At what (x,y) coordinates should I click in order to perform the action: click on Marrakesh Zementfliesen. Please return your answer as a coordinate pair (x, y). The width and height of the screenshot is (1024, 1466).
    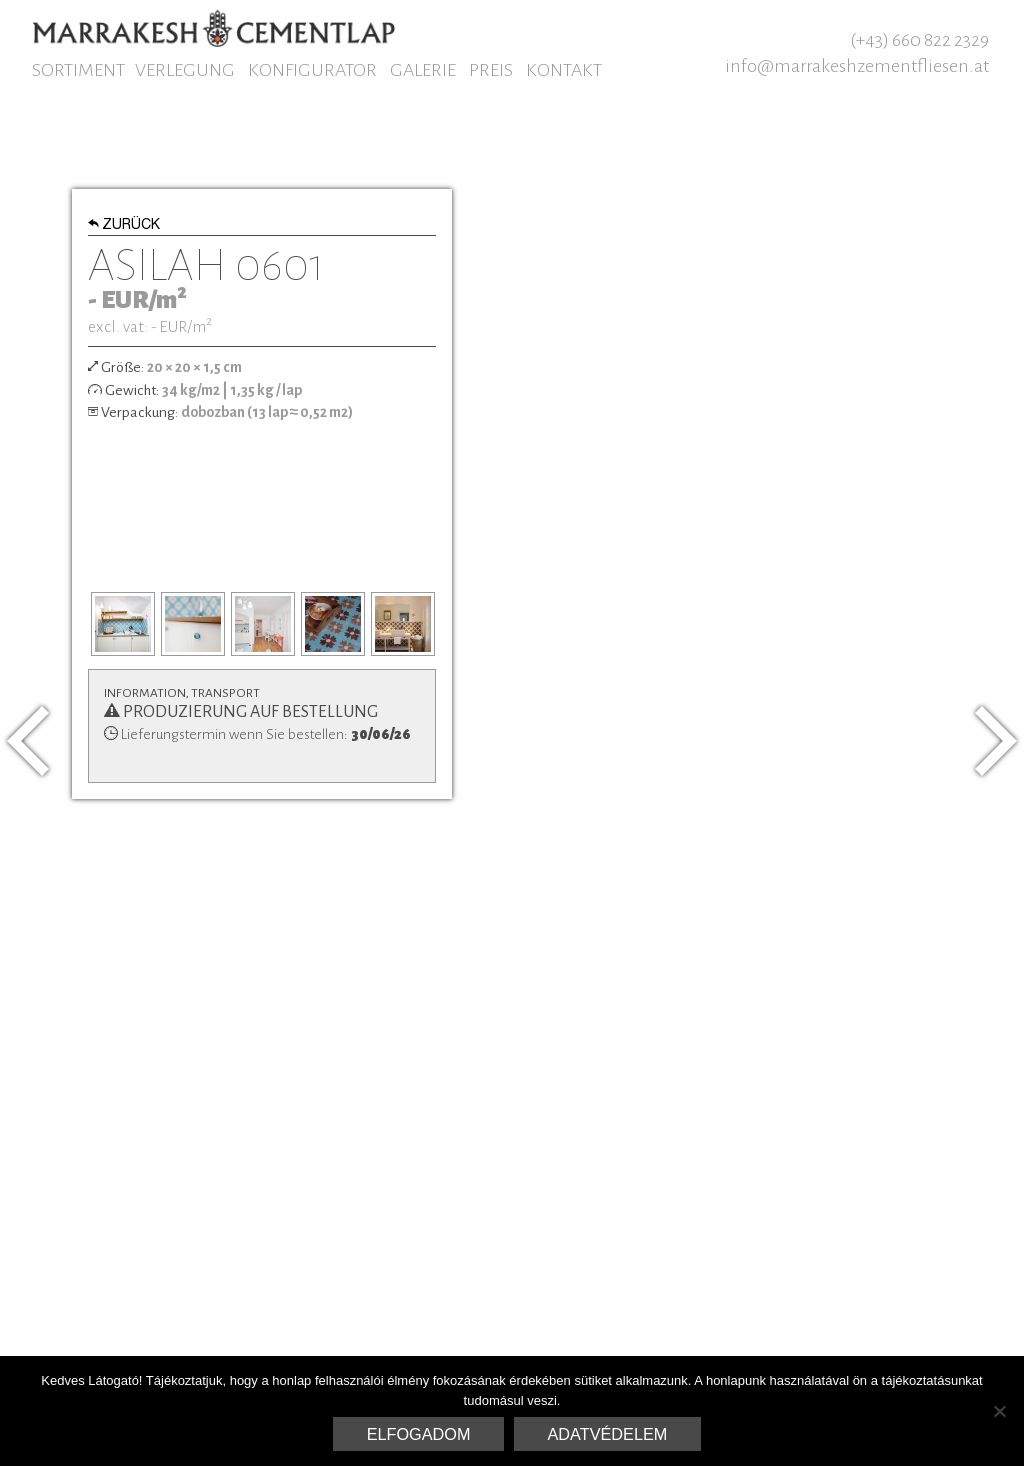
    Looking at the image, I should click on (213, 28).